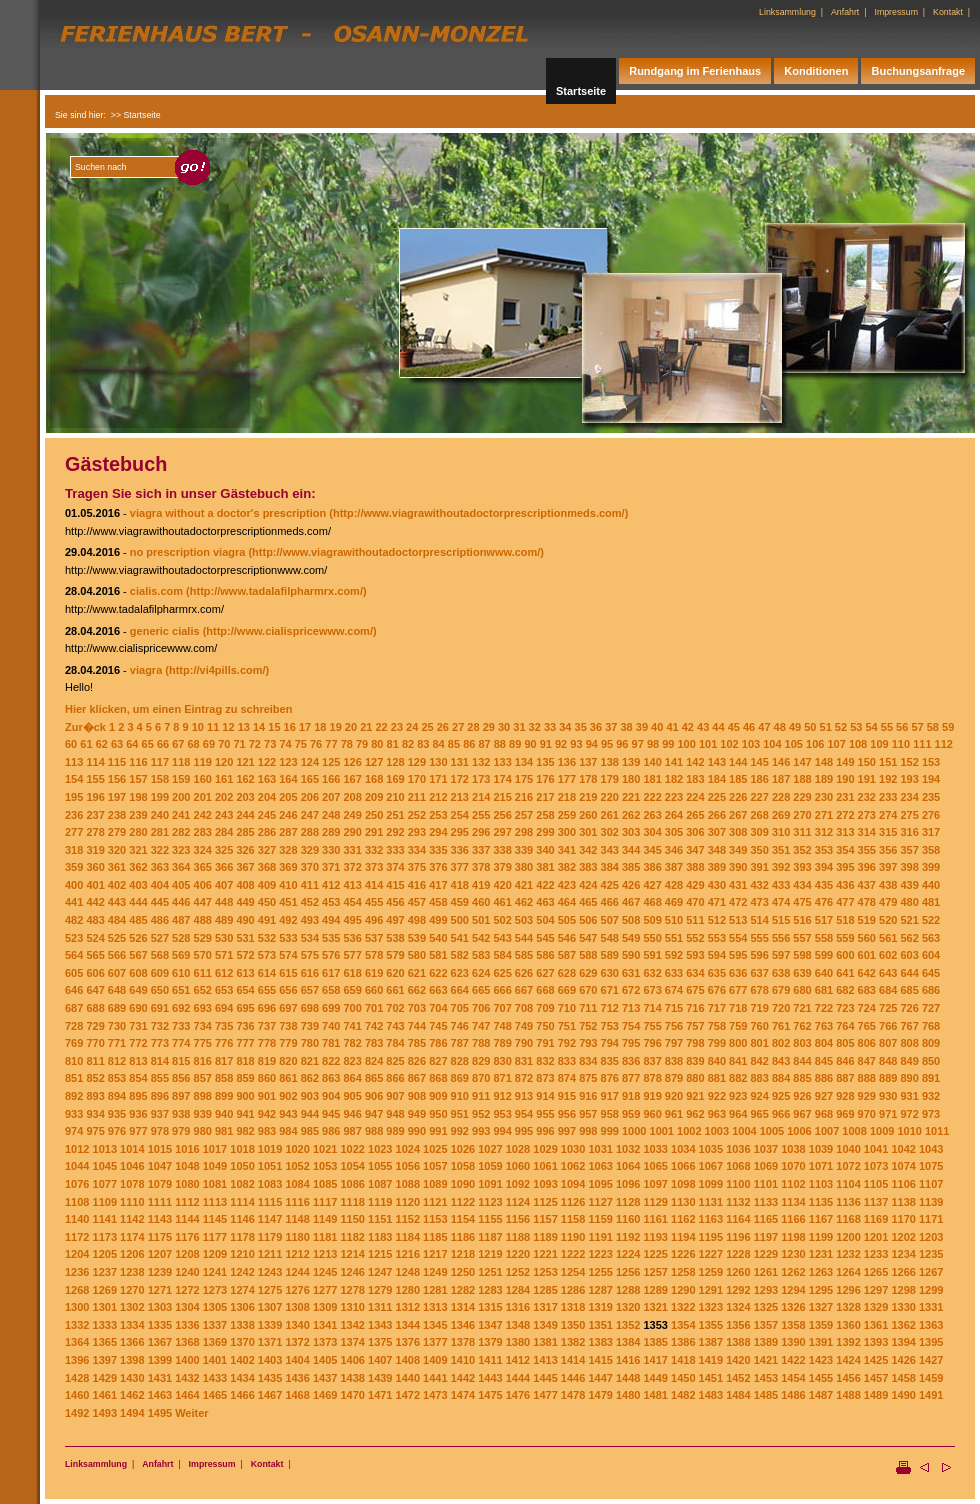  What do you see at coordinates (502, 1008) in the screenshot?
I see `707` at bounding box center [502, 1008].